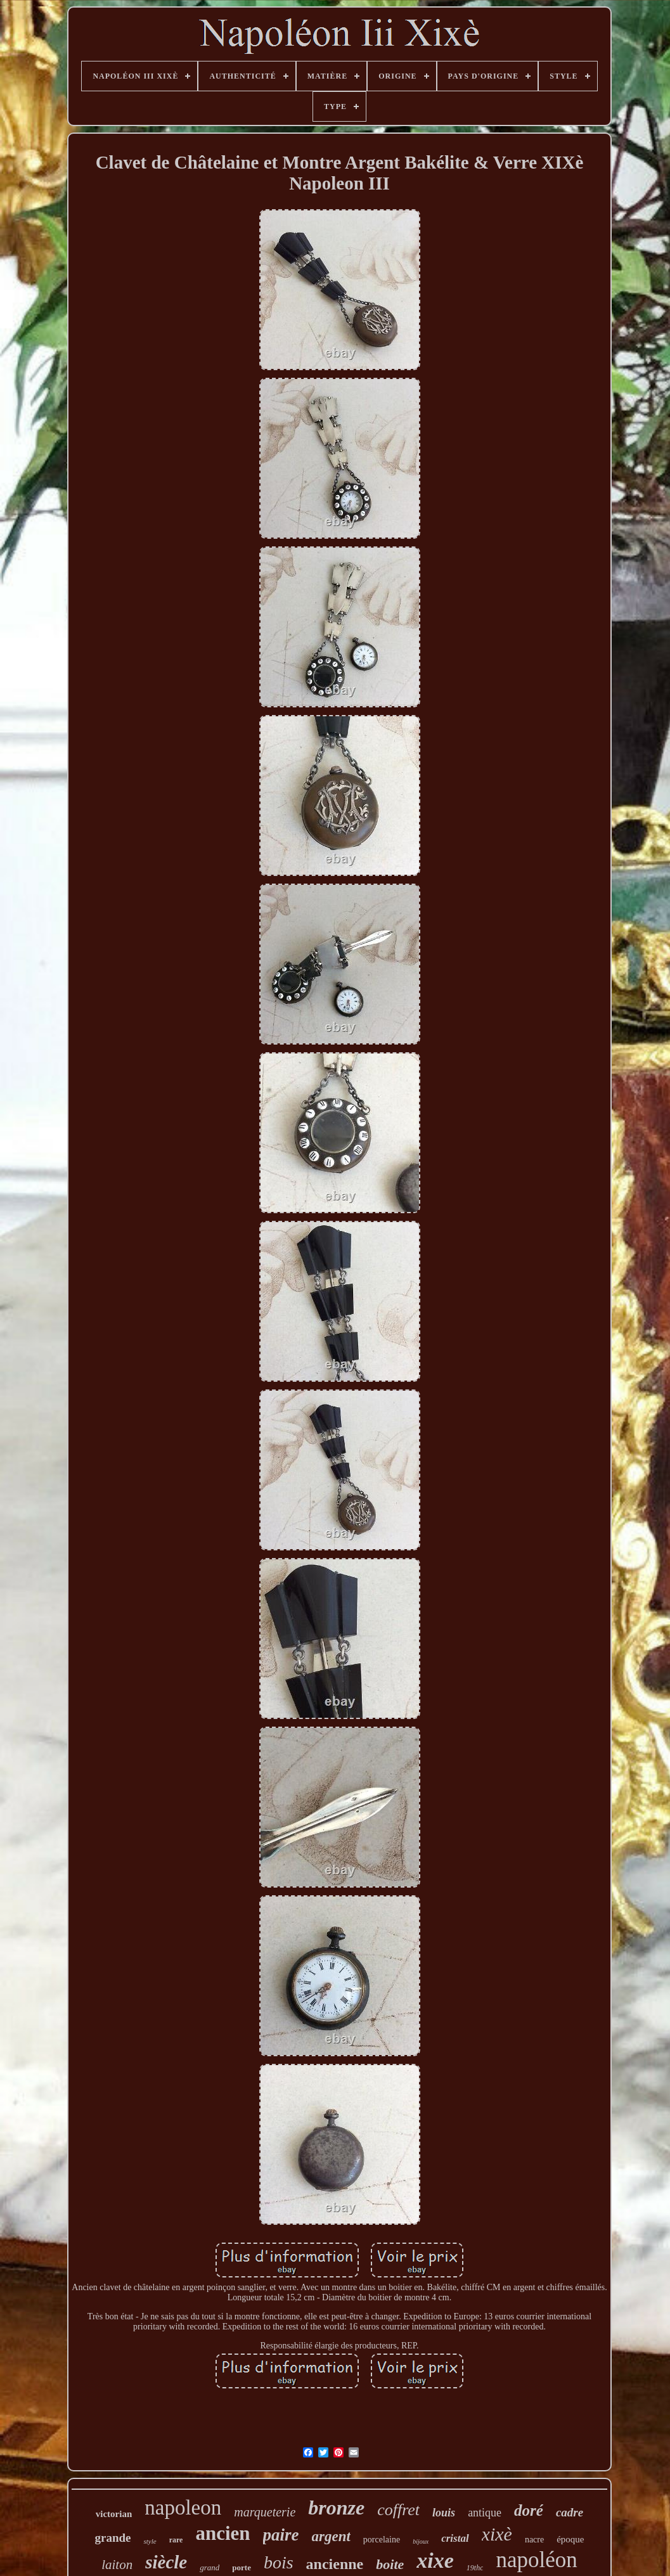  Describe the element at coordinates (176, 2539) in the screenshot. I see `rare` at that location.